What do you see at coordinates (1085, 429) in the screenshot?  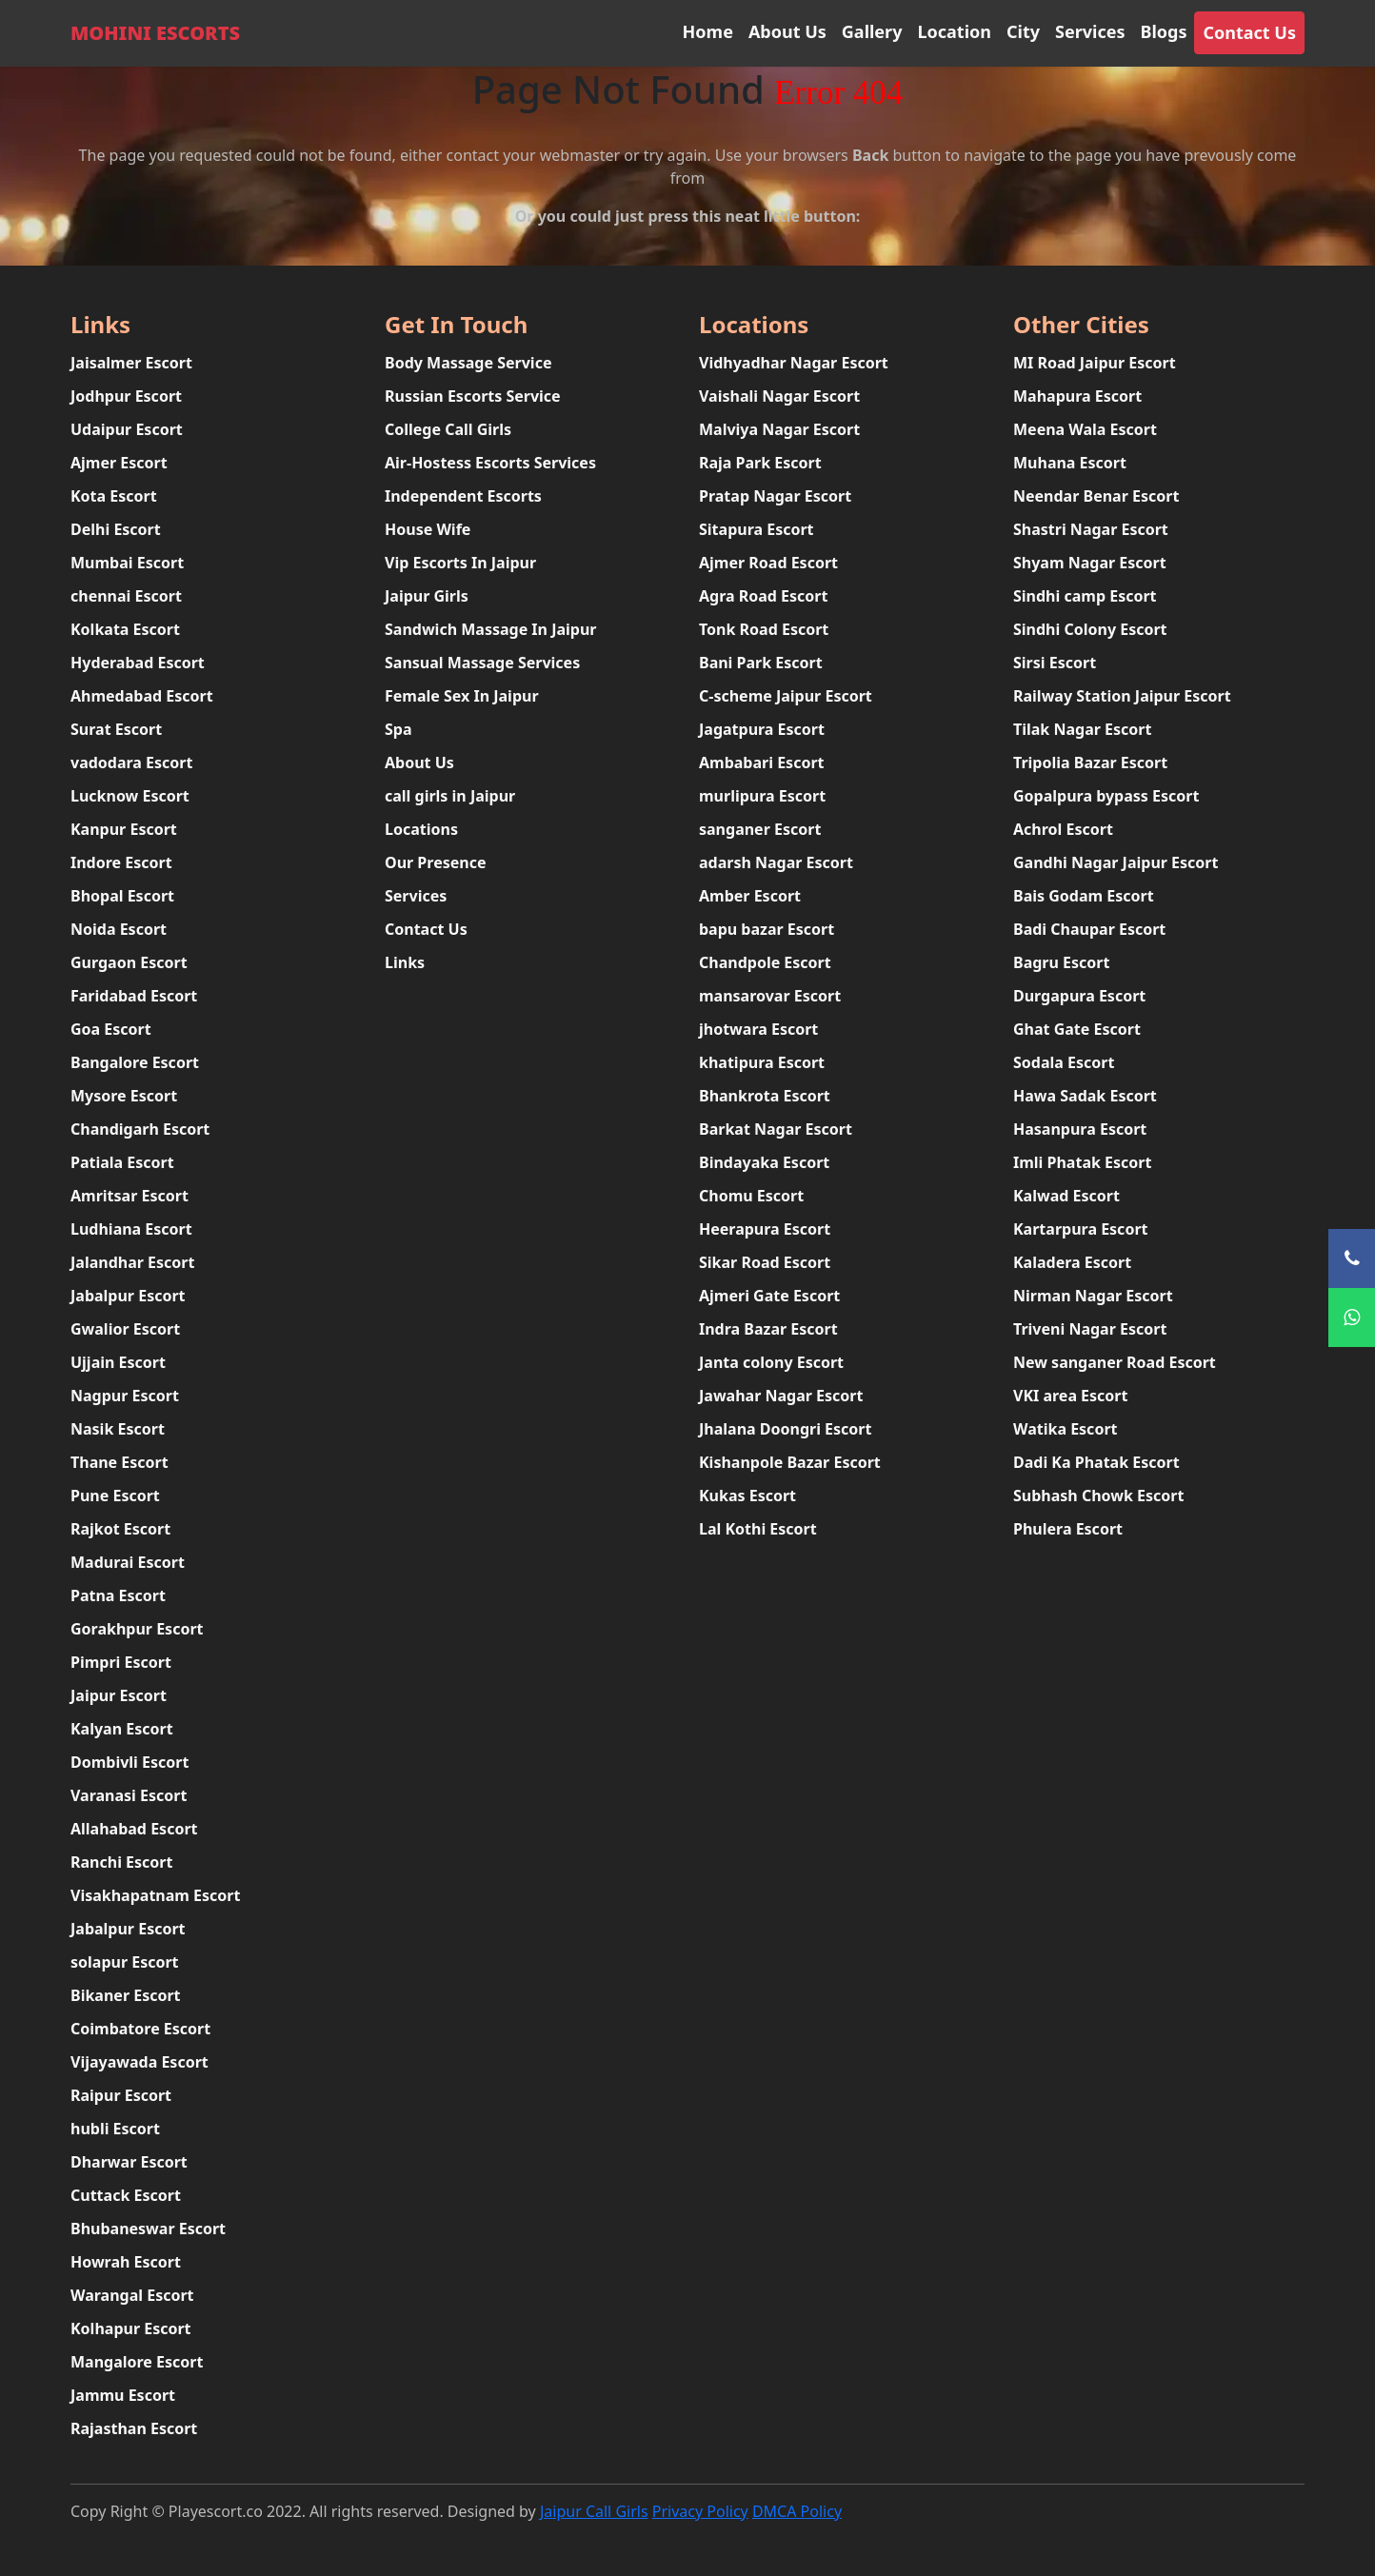 I see `Meena Wala Escort` at bounding box center [1085, 429].